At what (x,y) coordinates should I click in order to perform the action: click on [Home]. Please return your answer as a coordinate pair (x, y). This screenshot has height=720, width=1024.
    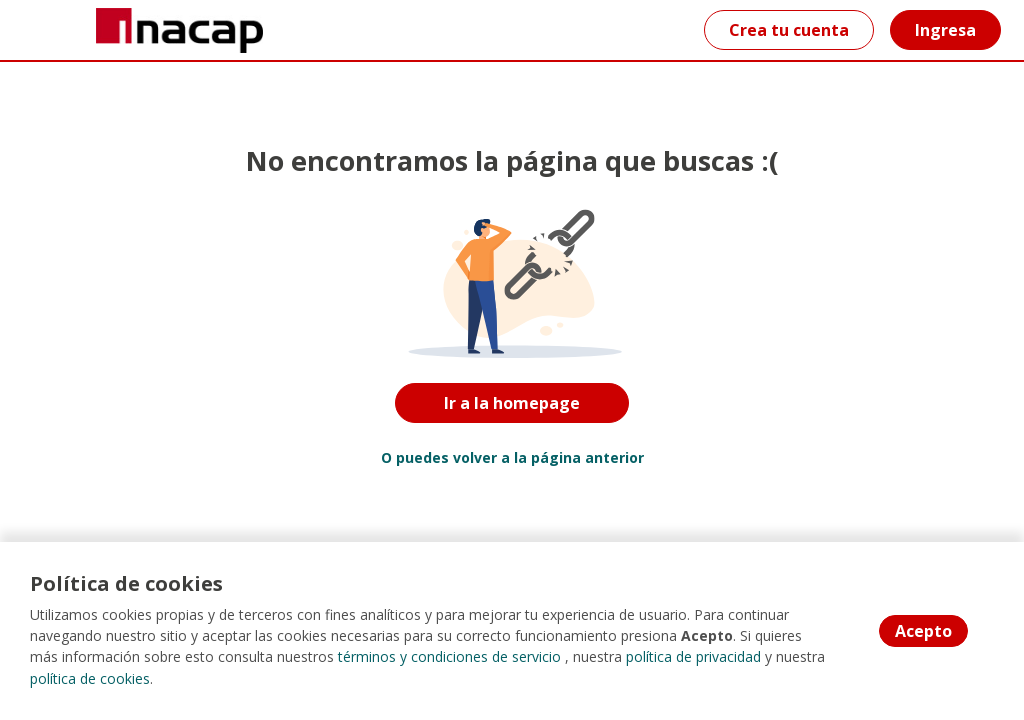
    Looking at the image, I should click on (86, 30).